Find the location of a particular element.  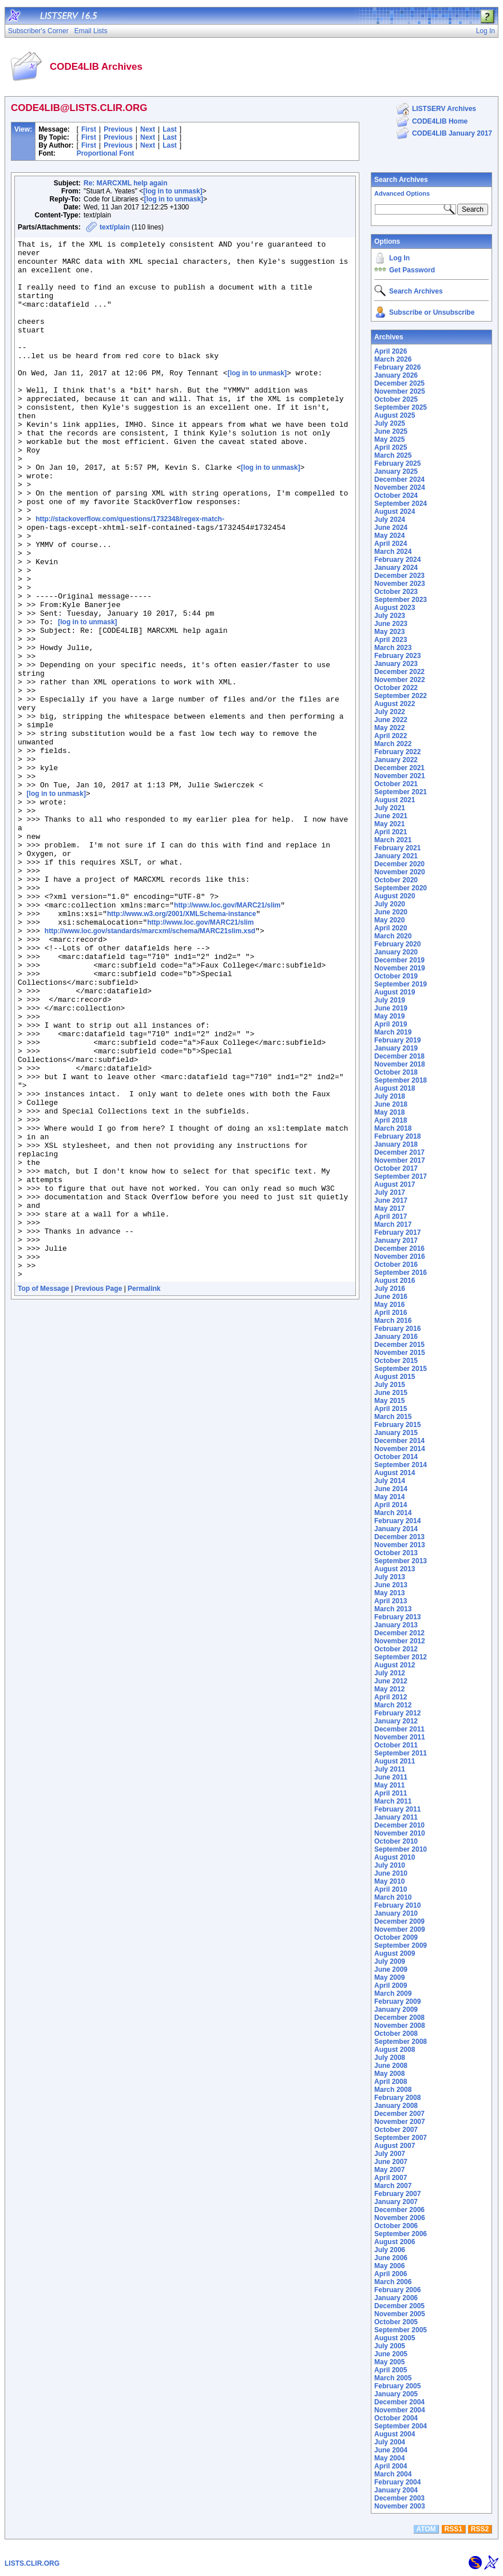

November 2011 is located at coordinates (399, 1737).